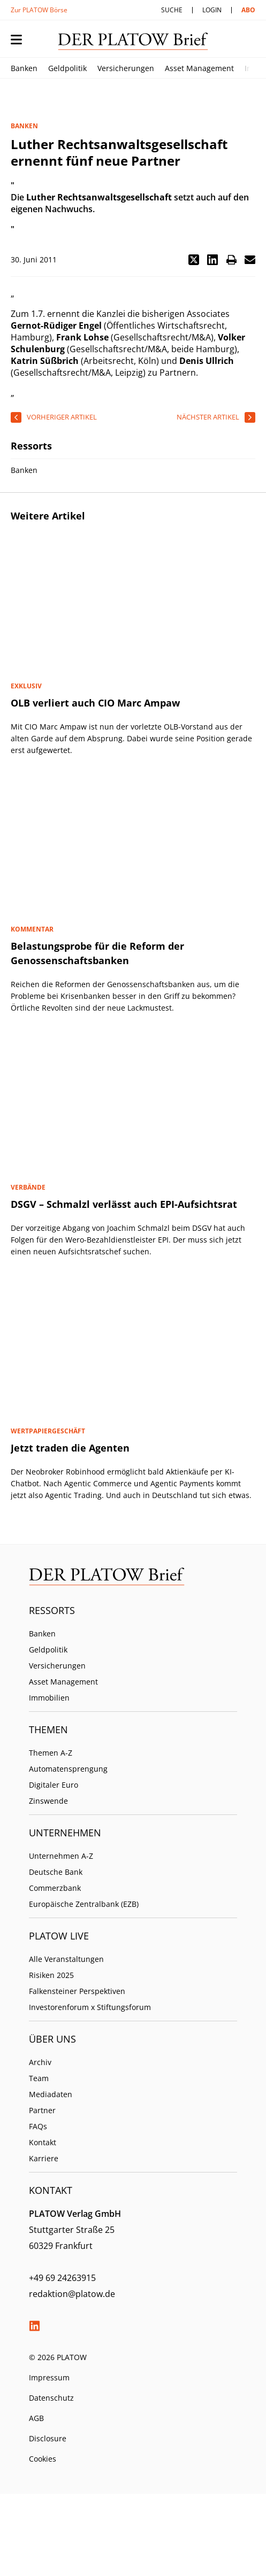 The image size is (266, 2576). Describe the element at coordinates (55, 1888) in the screenshot. I see `Commerzbank` at that location.